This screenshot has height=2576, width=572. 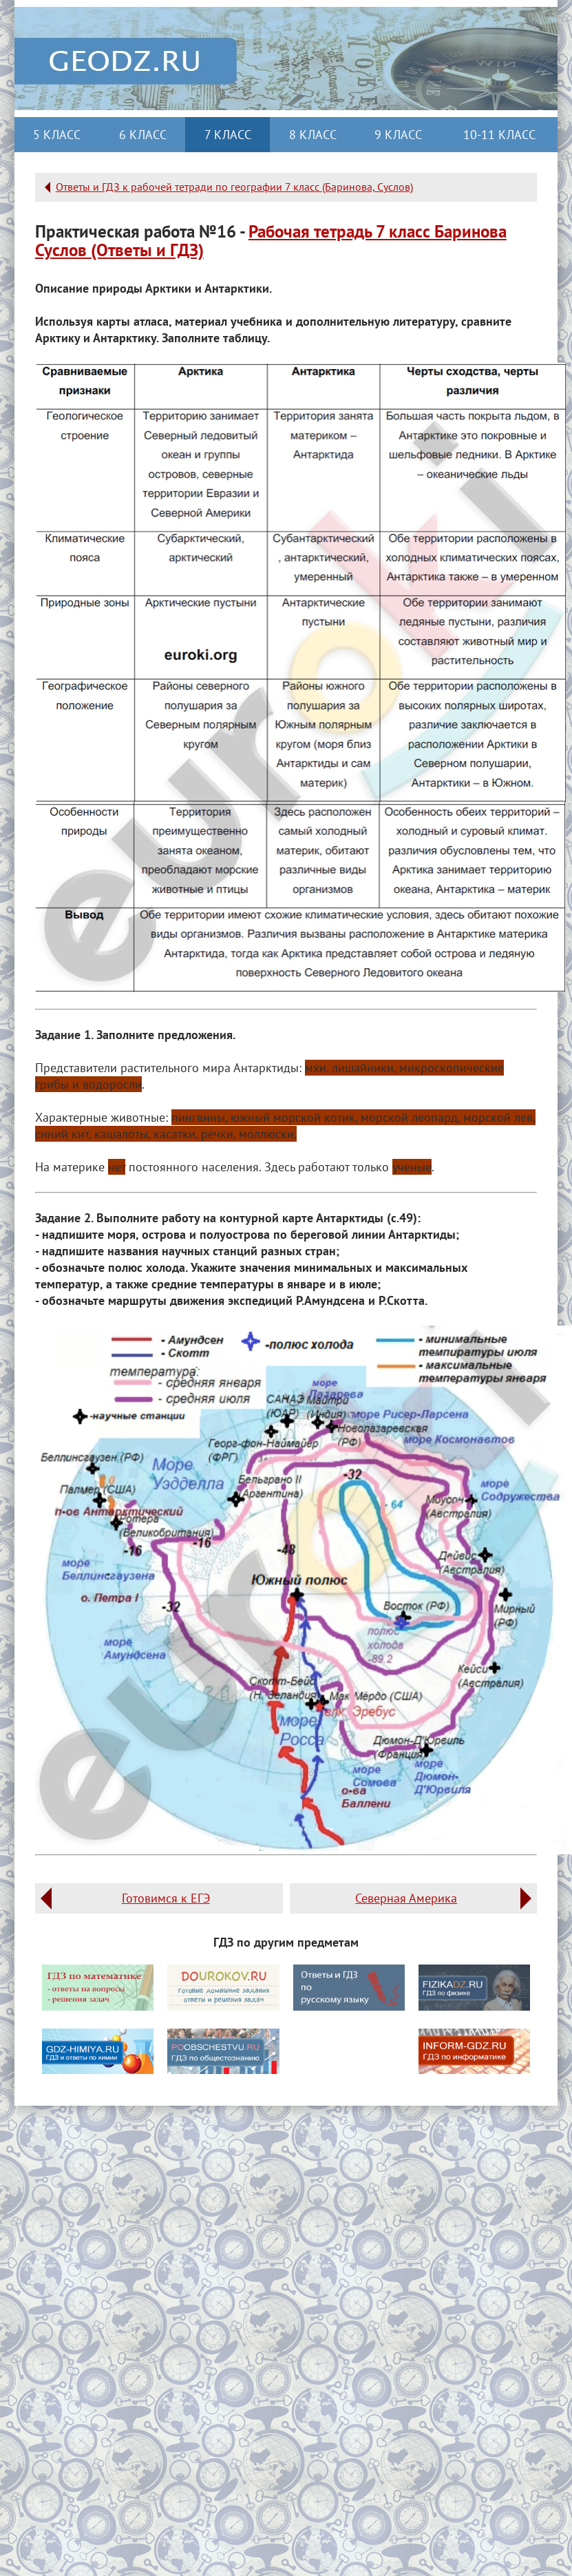 What do you see at coordinates (57, 135) in the screenshot?
I see `5 класс` at bounding box center [57, 135].